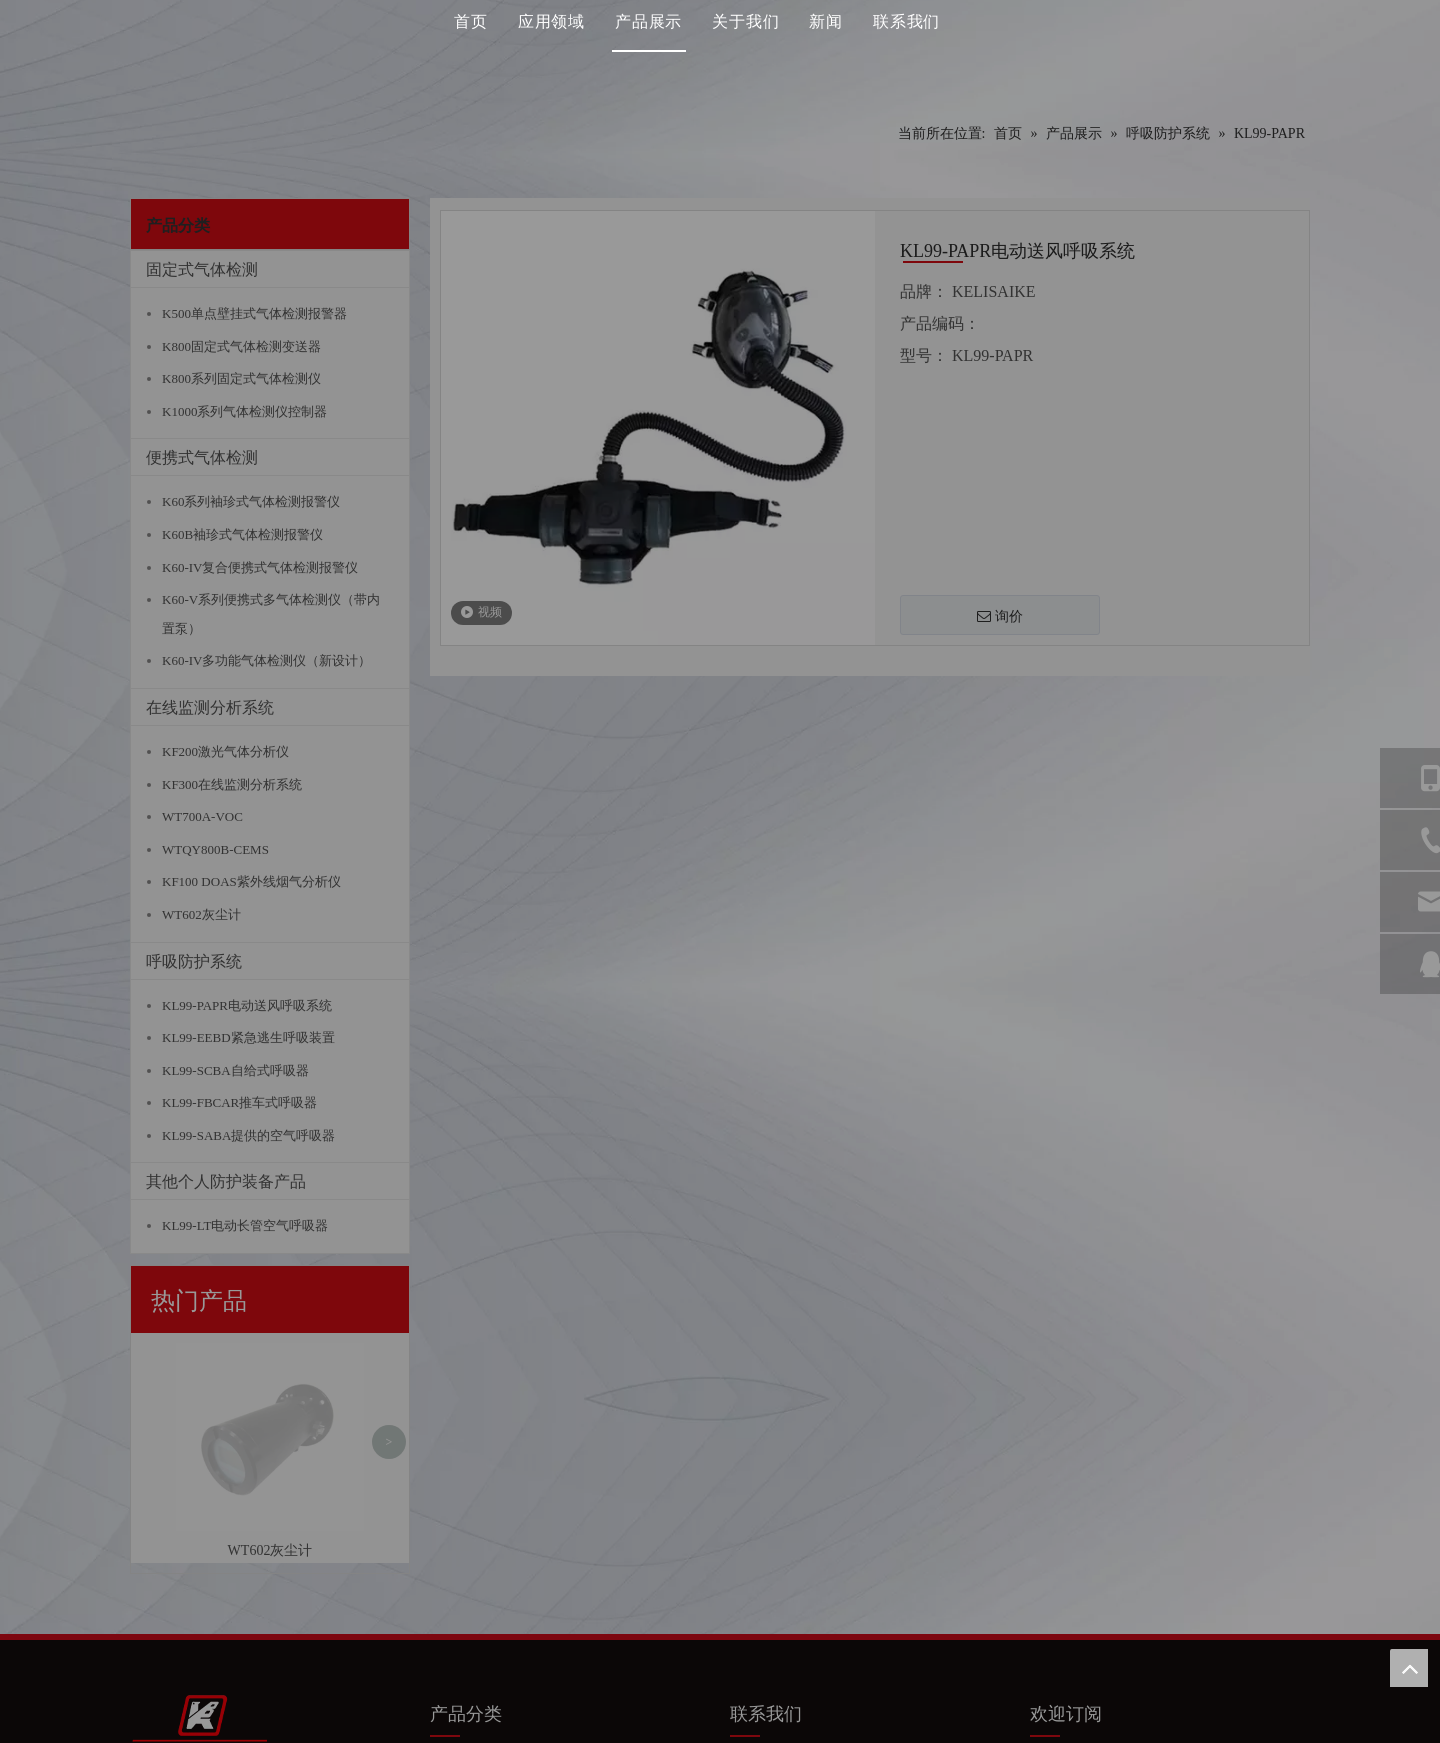 This screenshot has width=1440, height=1743. I want to click on 首页, so click(471, 55).